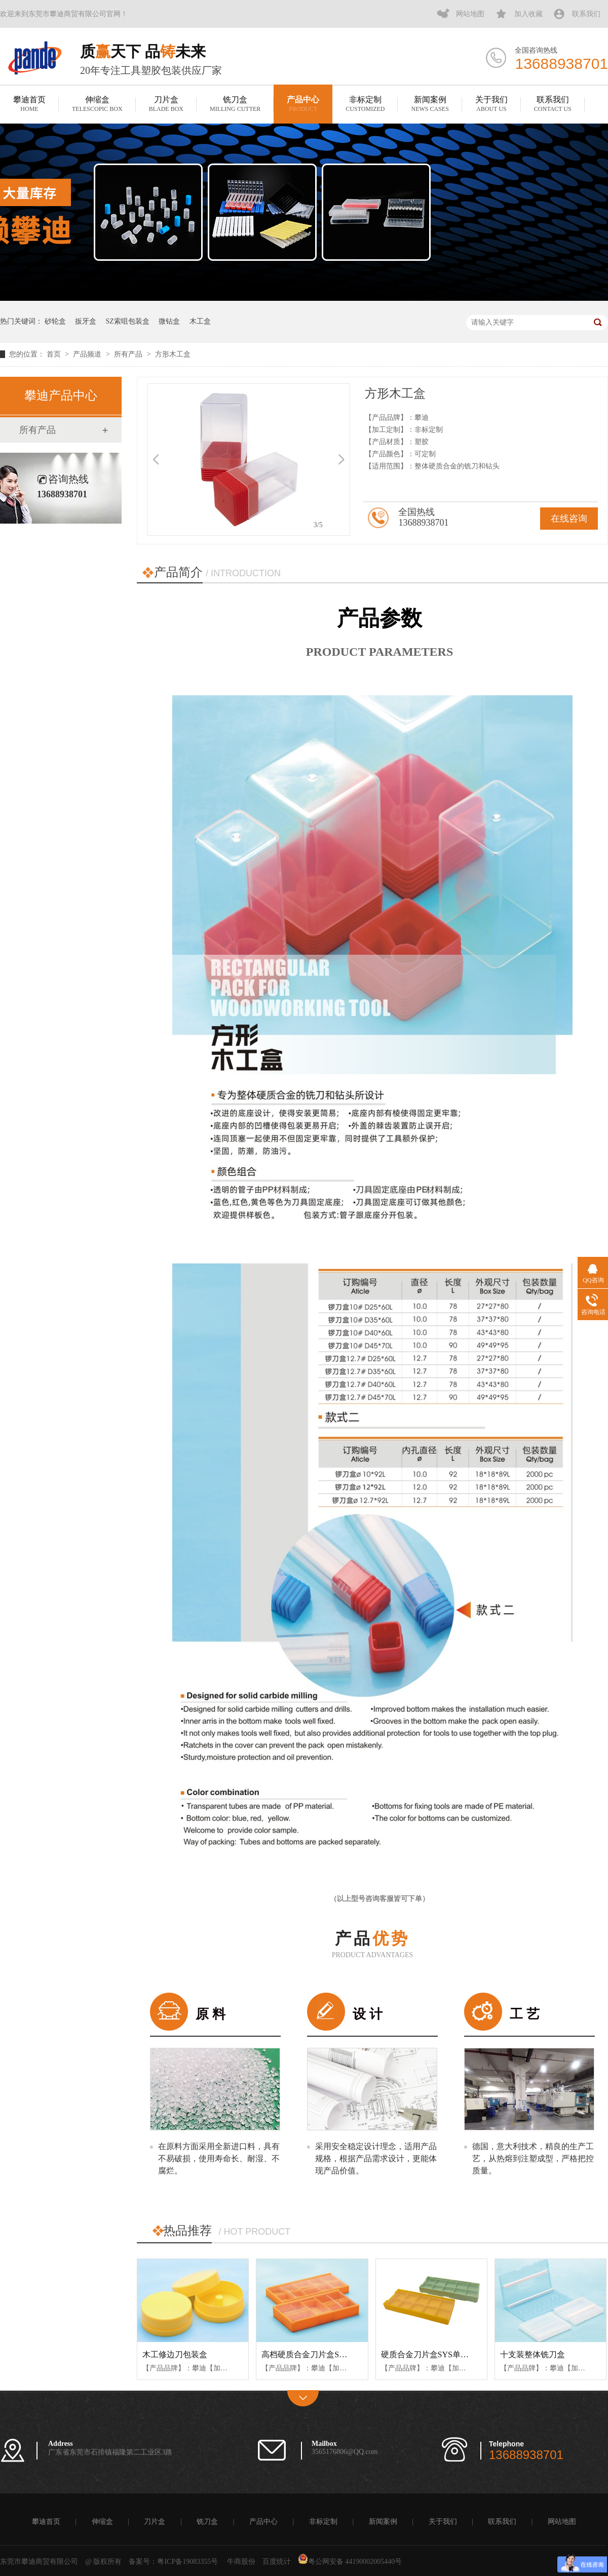  I want to click on 新闻案例, so click(429, 104).